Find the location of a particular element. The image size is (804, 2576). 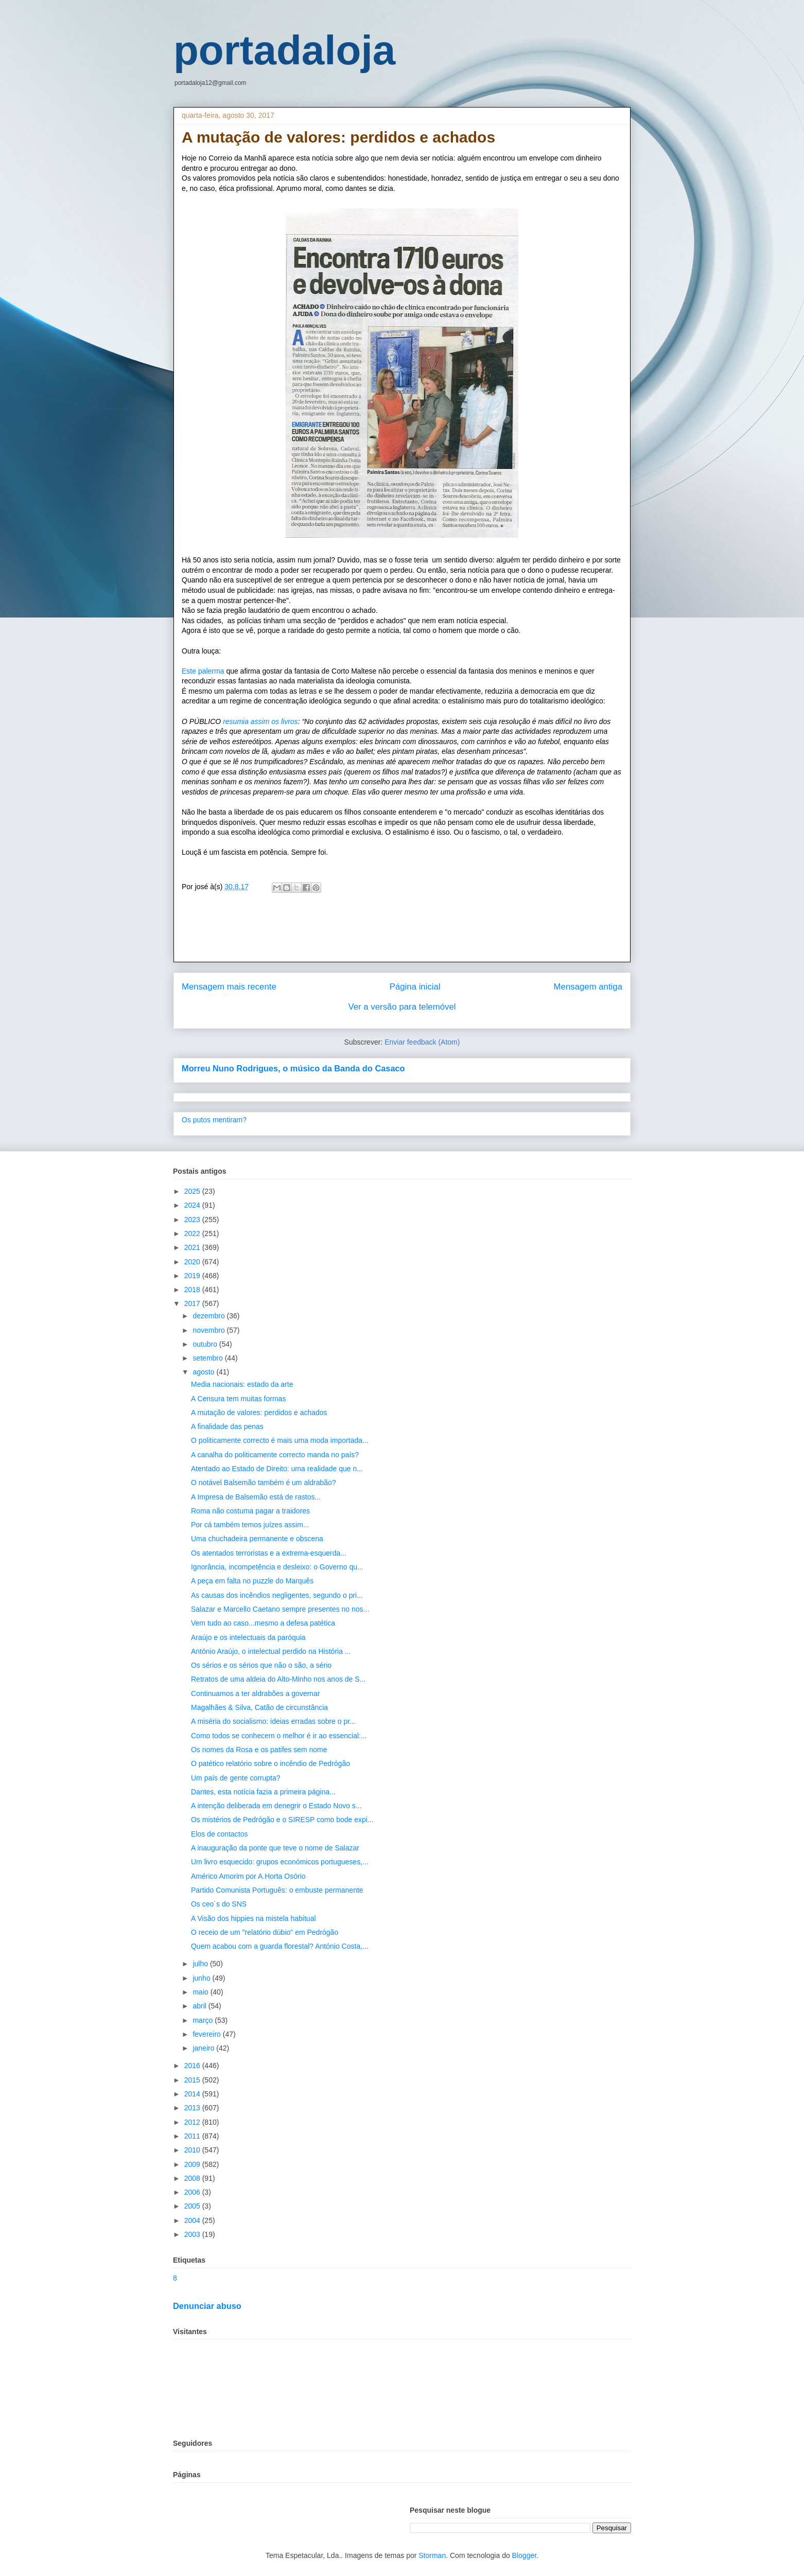

Uma chuchadeira permanente e obscena is located at coordinates (257, 1538).